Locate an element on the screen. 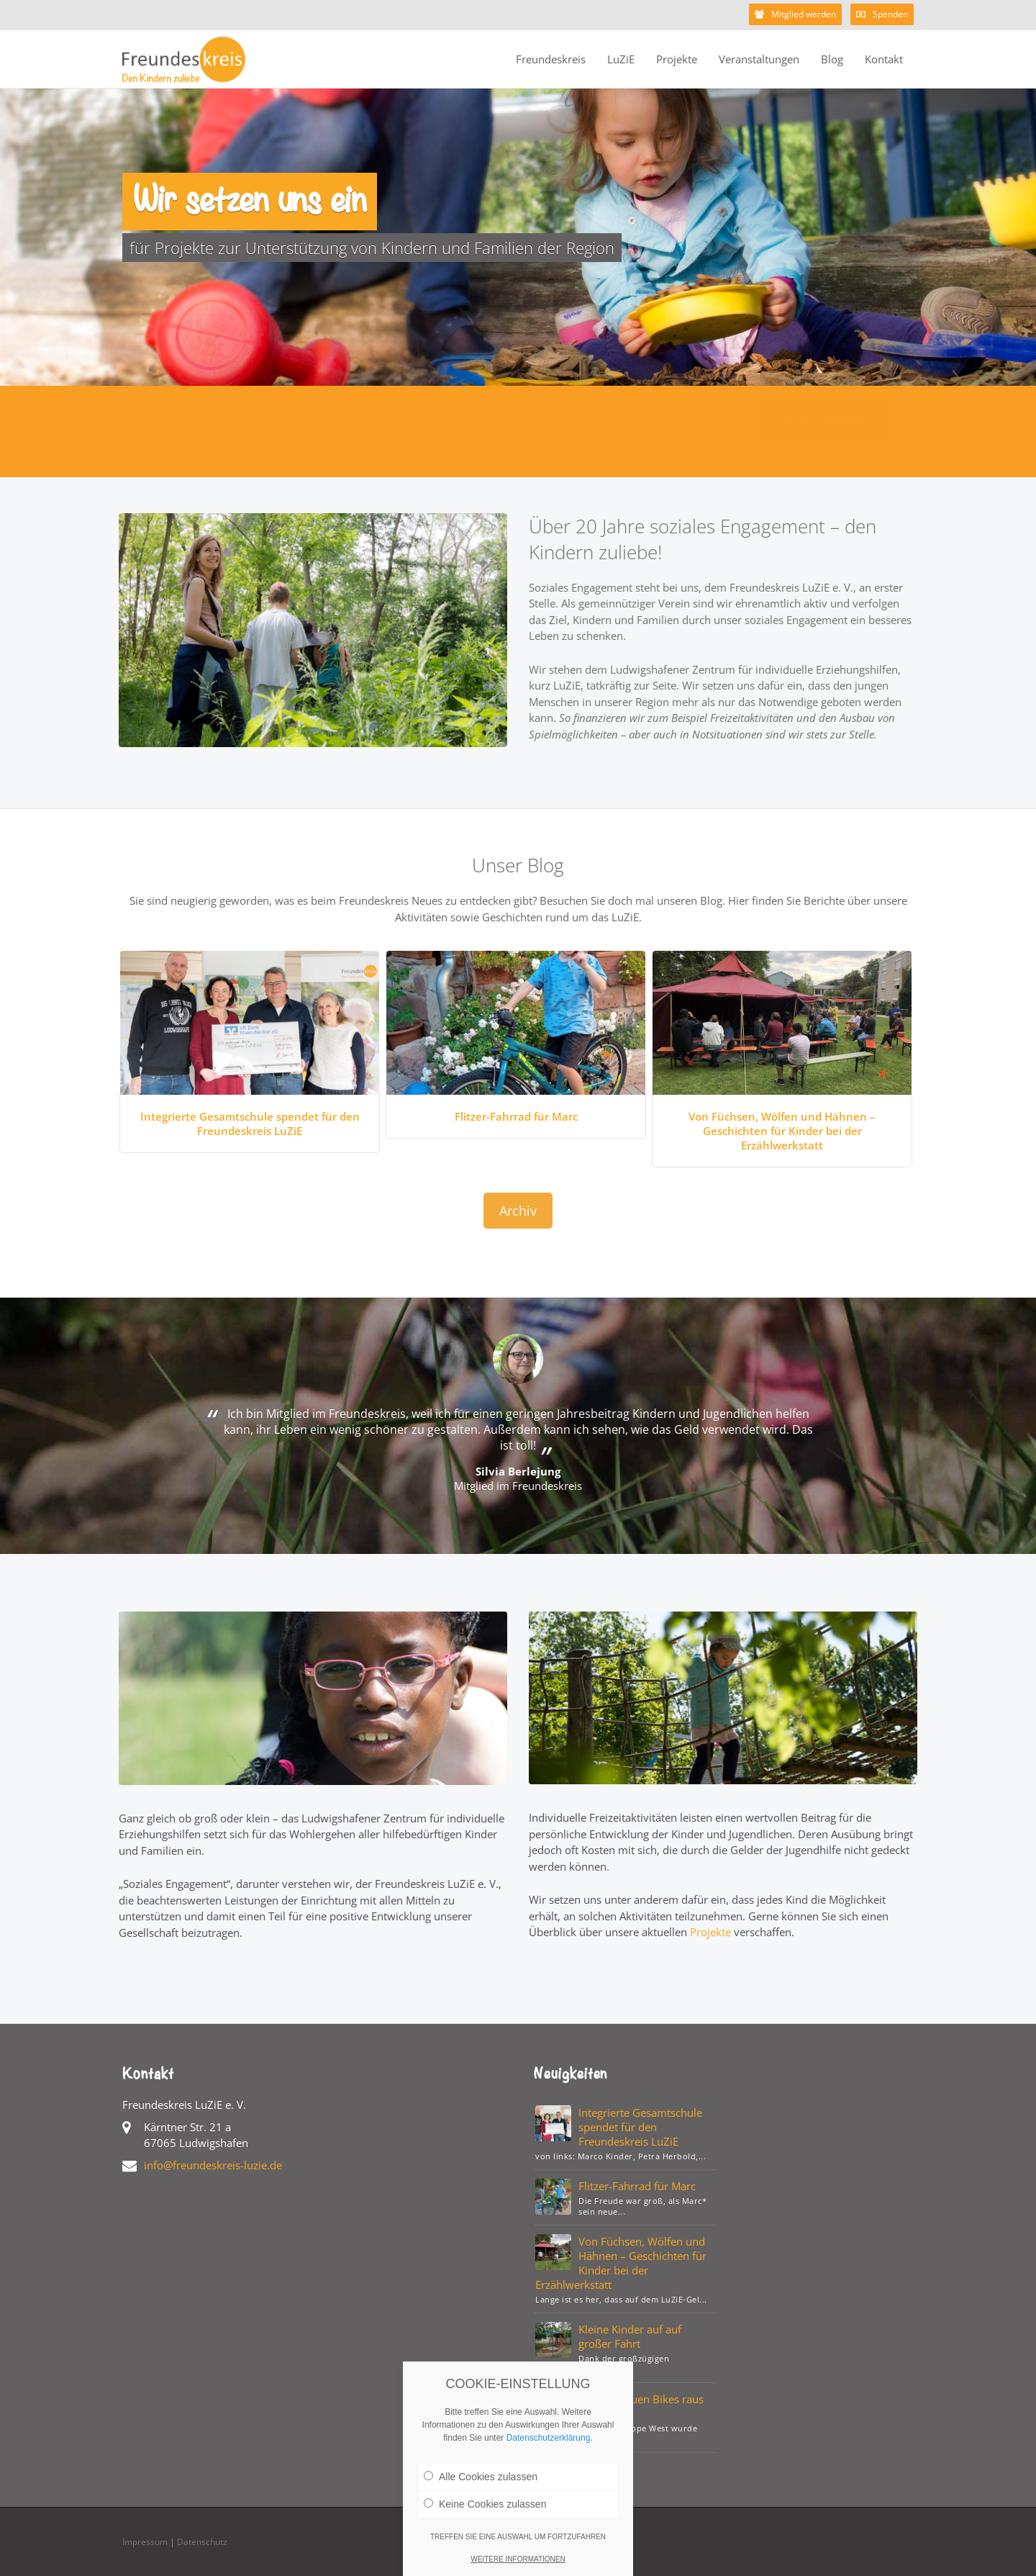 The height and width of the screenshot is (2576, 1036). Impressum is located at coordinates (145, 2542).